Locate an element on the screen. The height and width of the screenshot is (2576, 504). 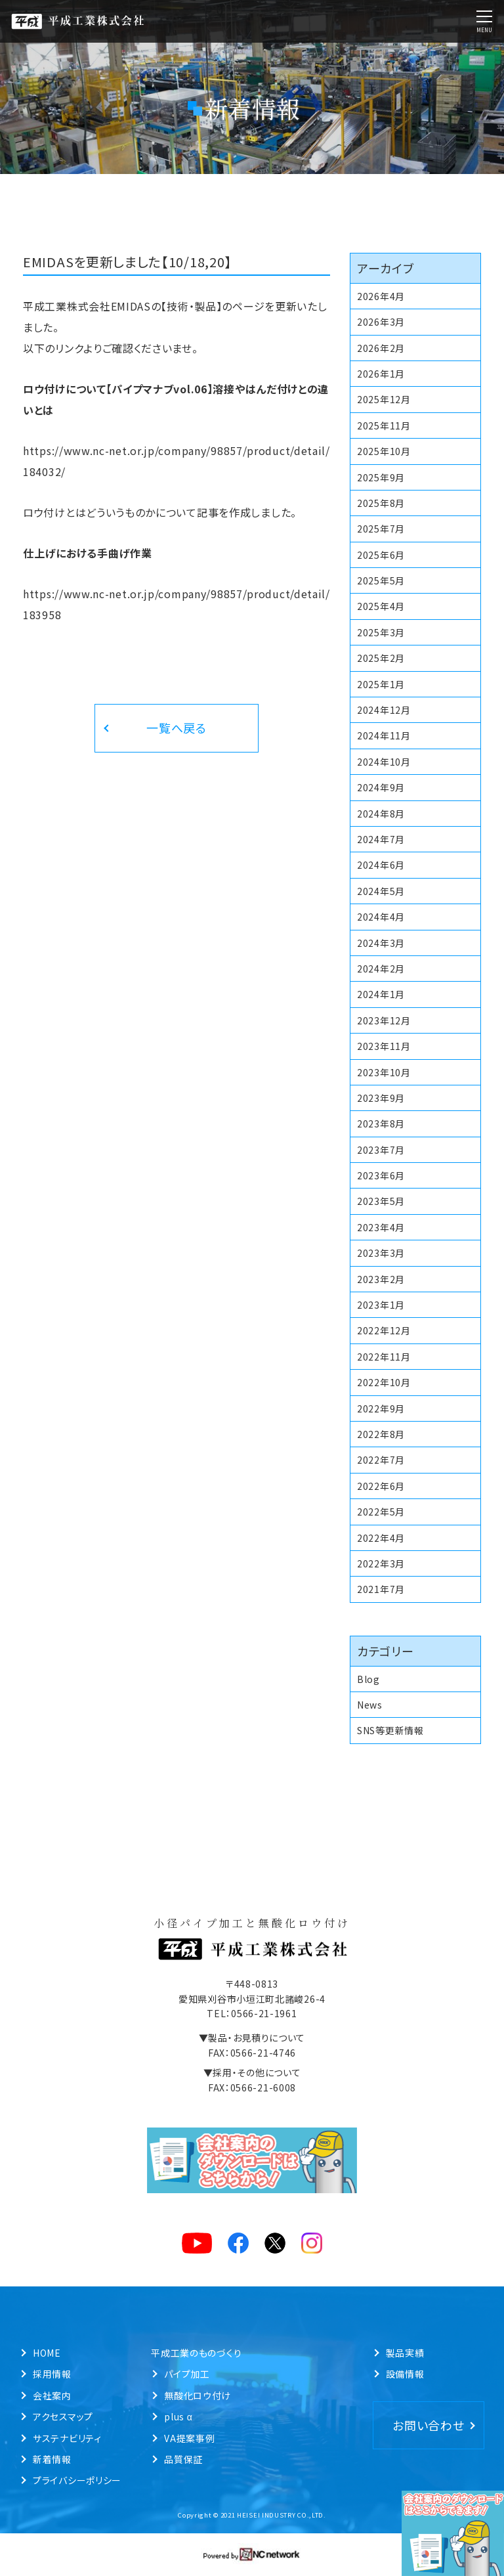
お問い合わせ is located at coordinates (428, 2425).